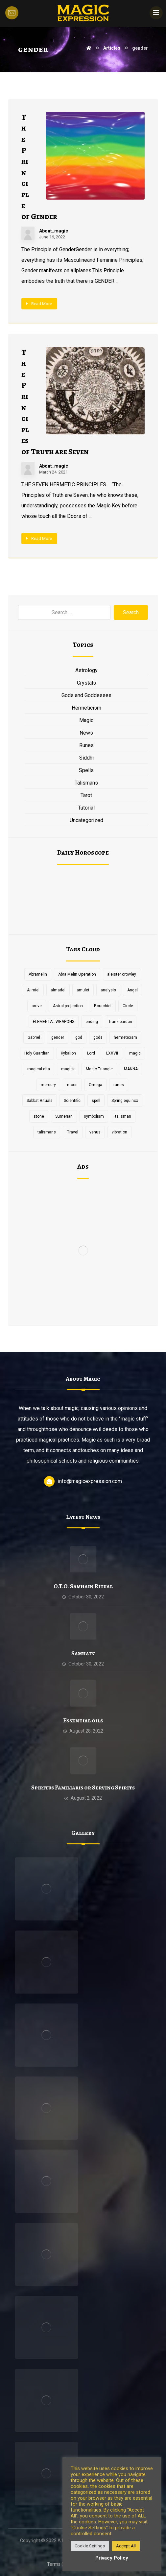 The width and height of the screenshot is (166, 2576). What do you see at coordinates (77, 974) in the screenshot?
I see `Abra Melin Operation [Abra Melin Operation (1 item)]` at bounding box center [77, 974].